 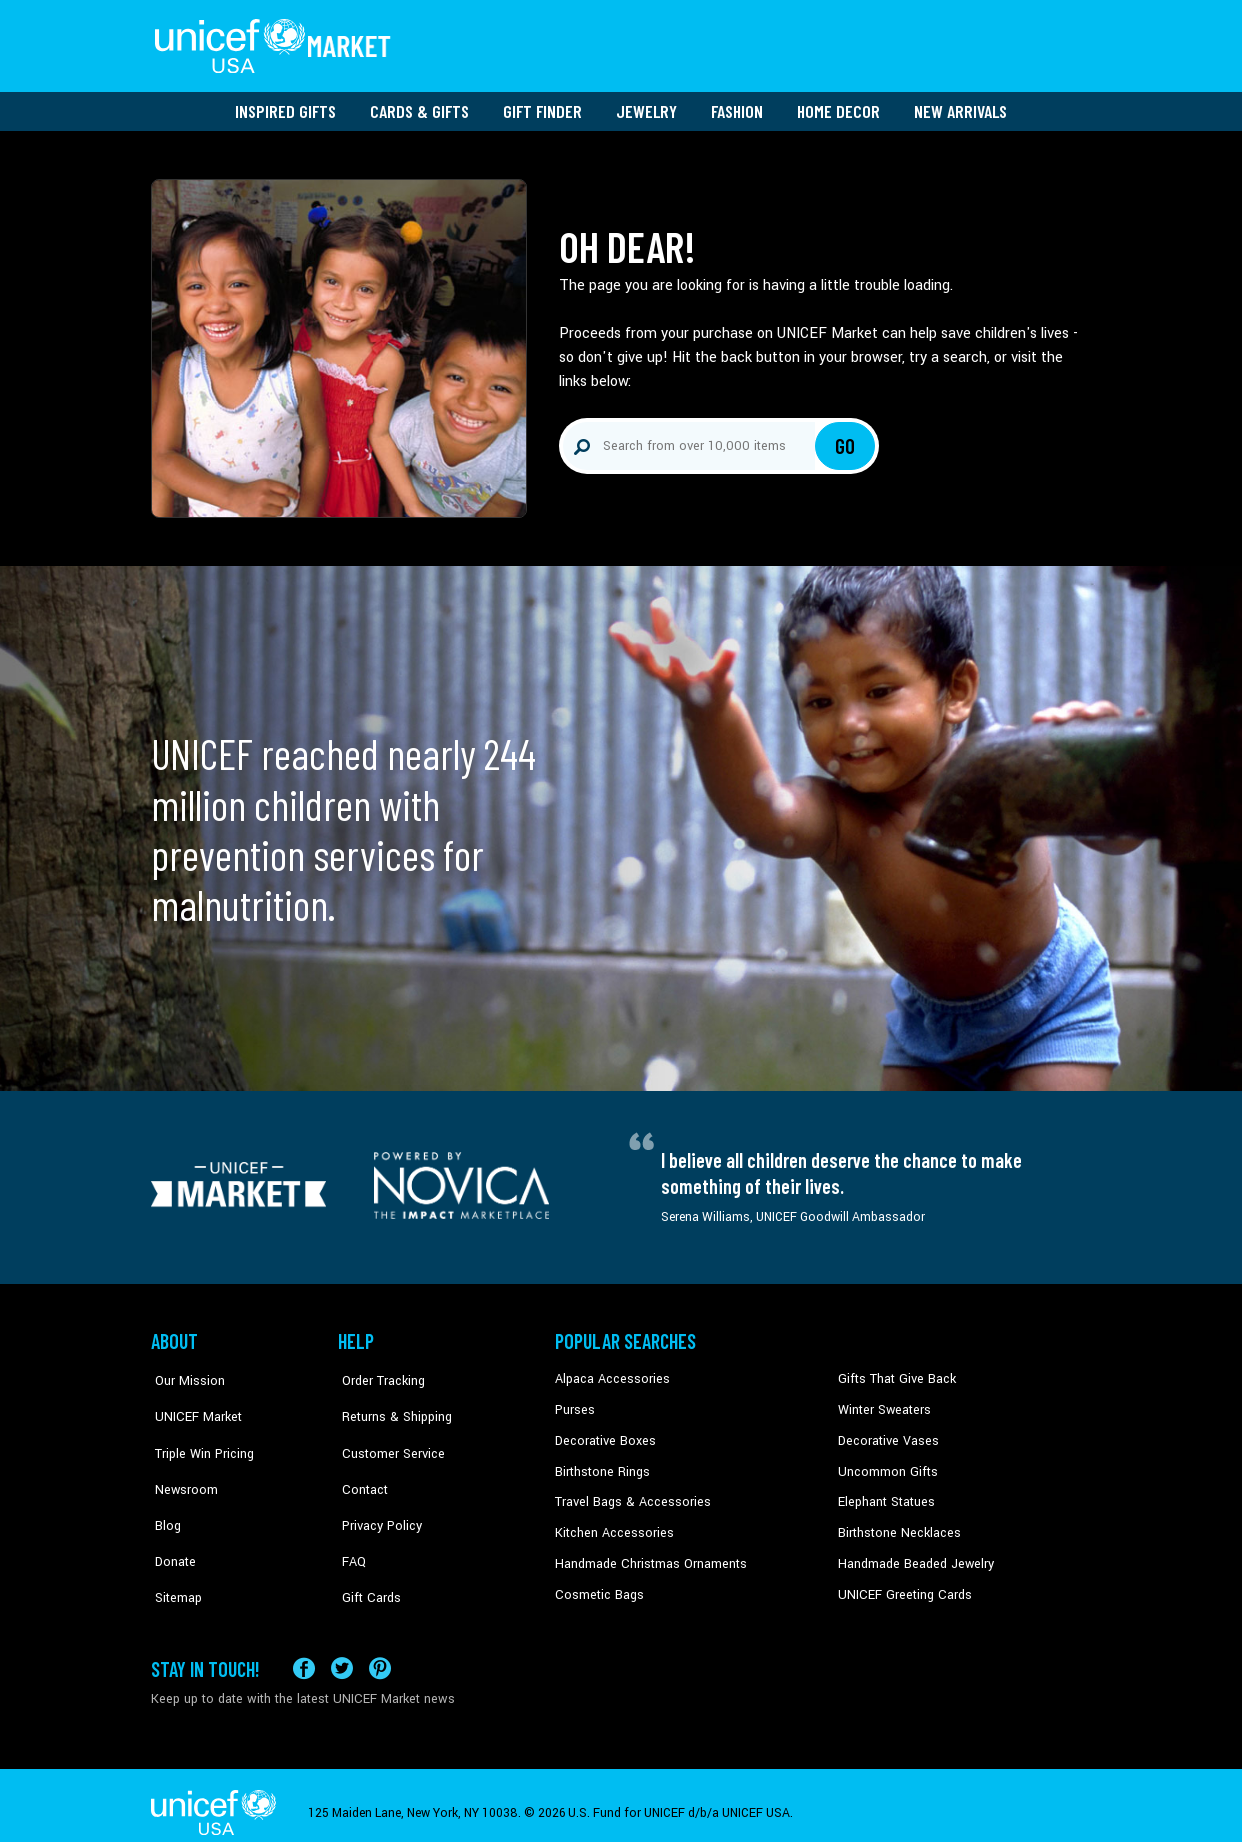 I want to click on [Go to homepage], so click(x=276, y=43).